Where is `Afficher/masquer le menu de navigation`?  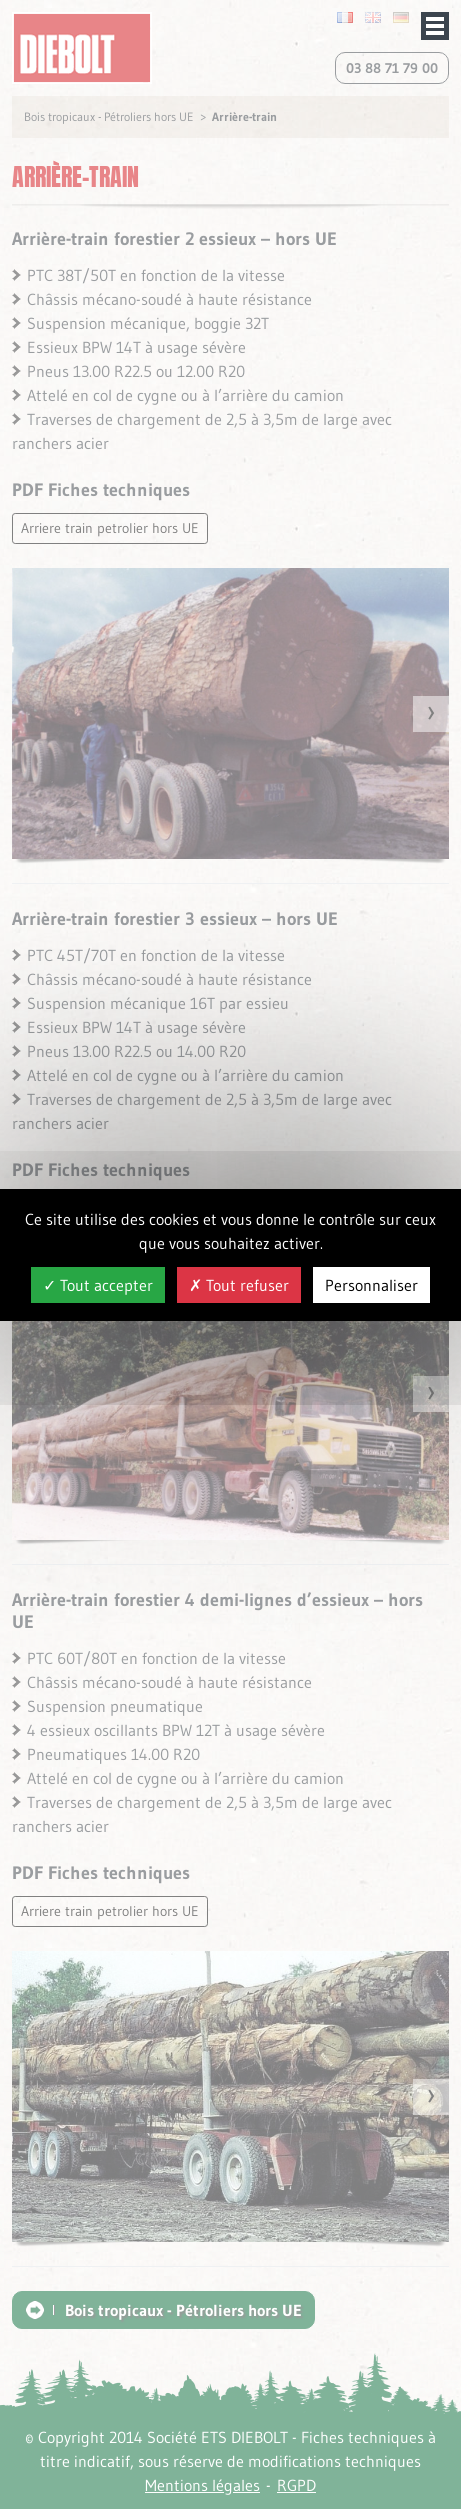
Afficher/masquer le menu de navigation is located at coordinates (435, 26).